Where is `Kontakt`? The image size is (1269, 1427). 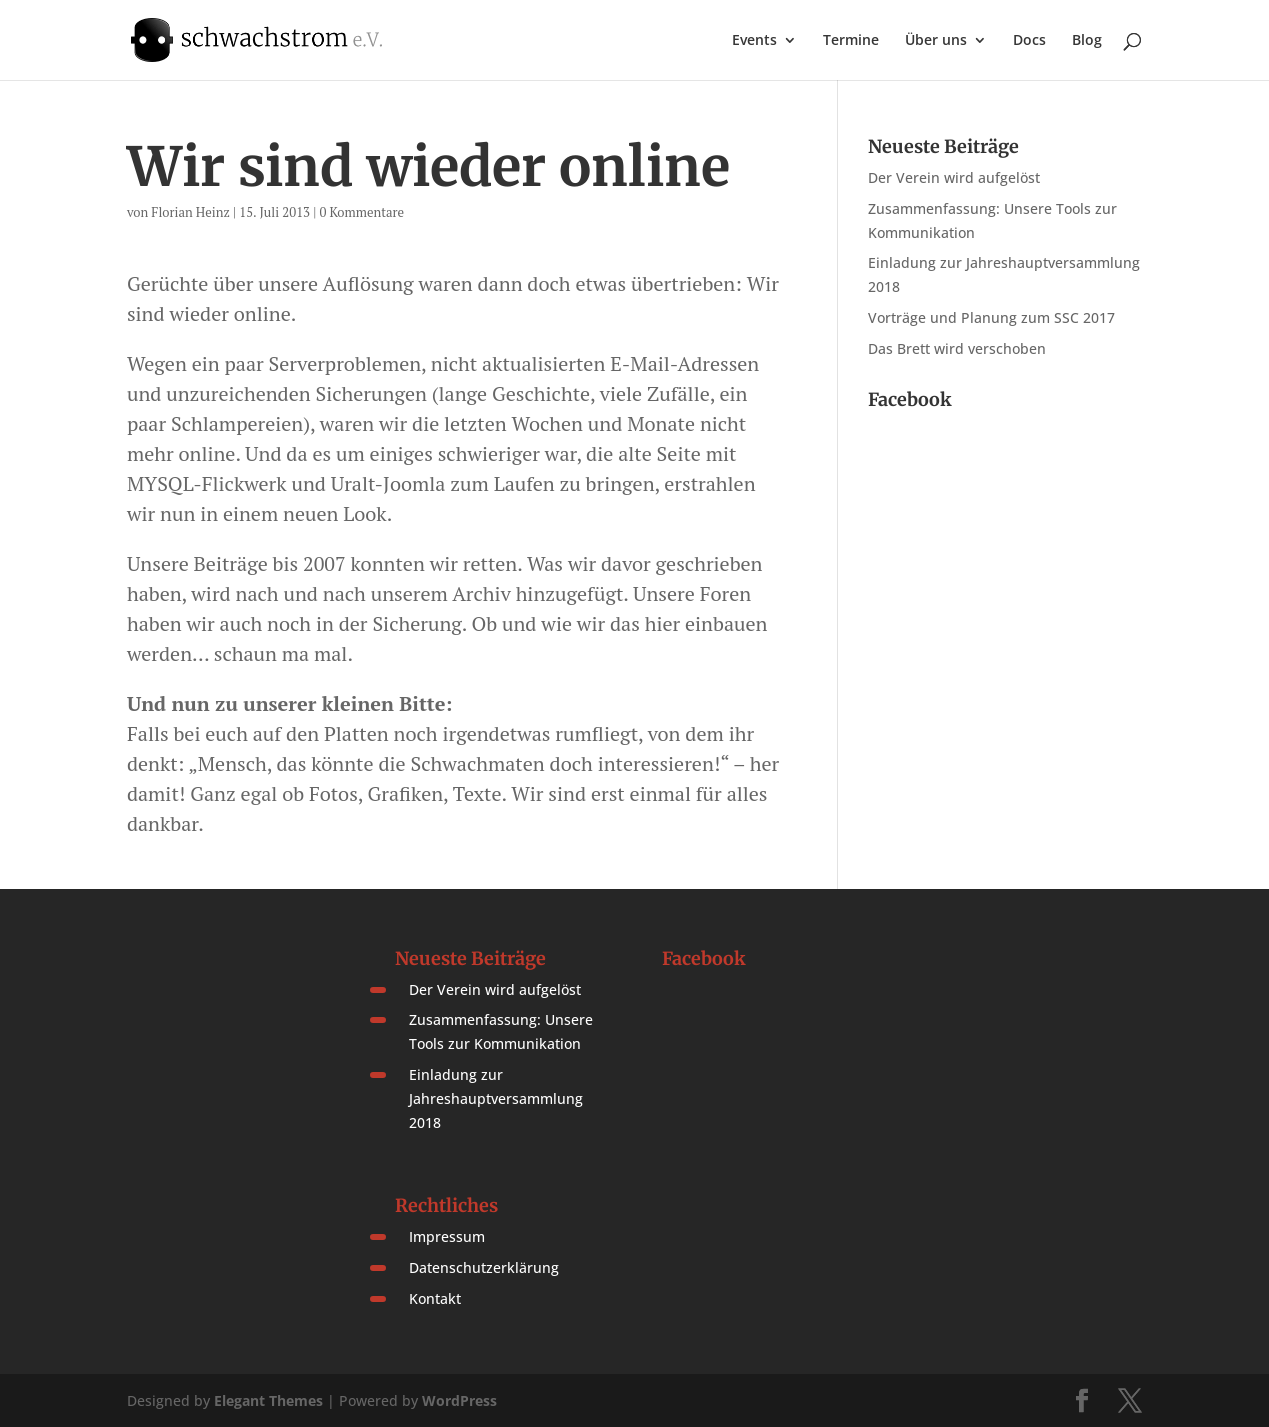 Kontakt is located at coordinates (435, 1298).